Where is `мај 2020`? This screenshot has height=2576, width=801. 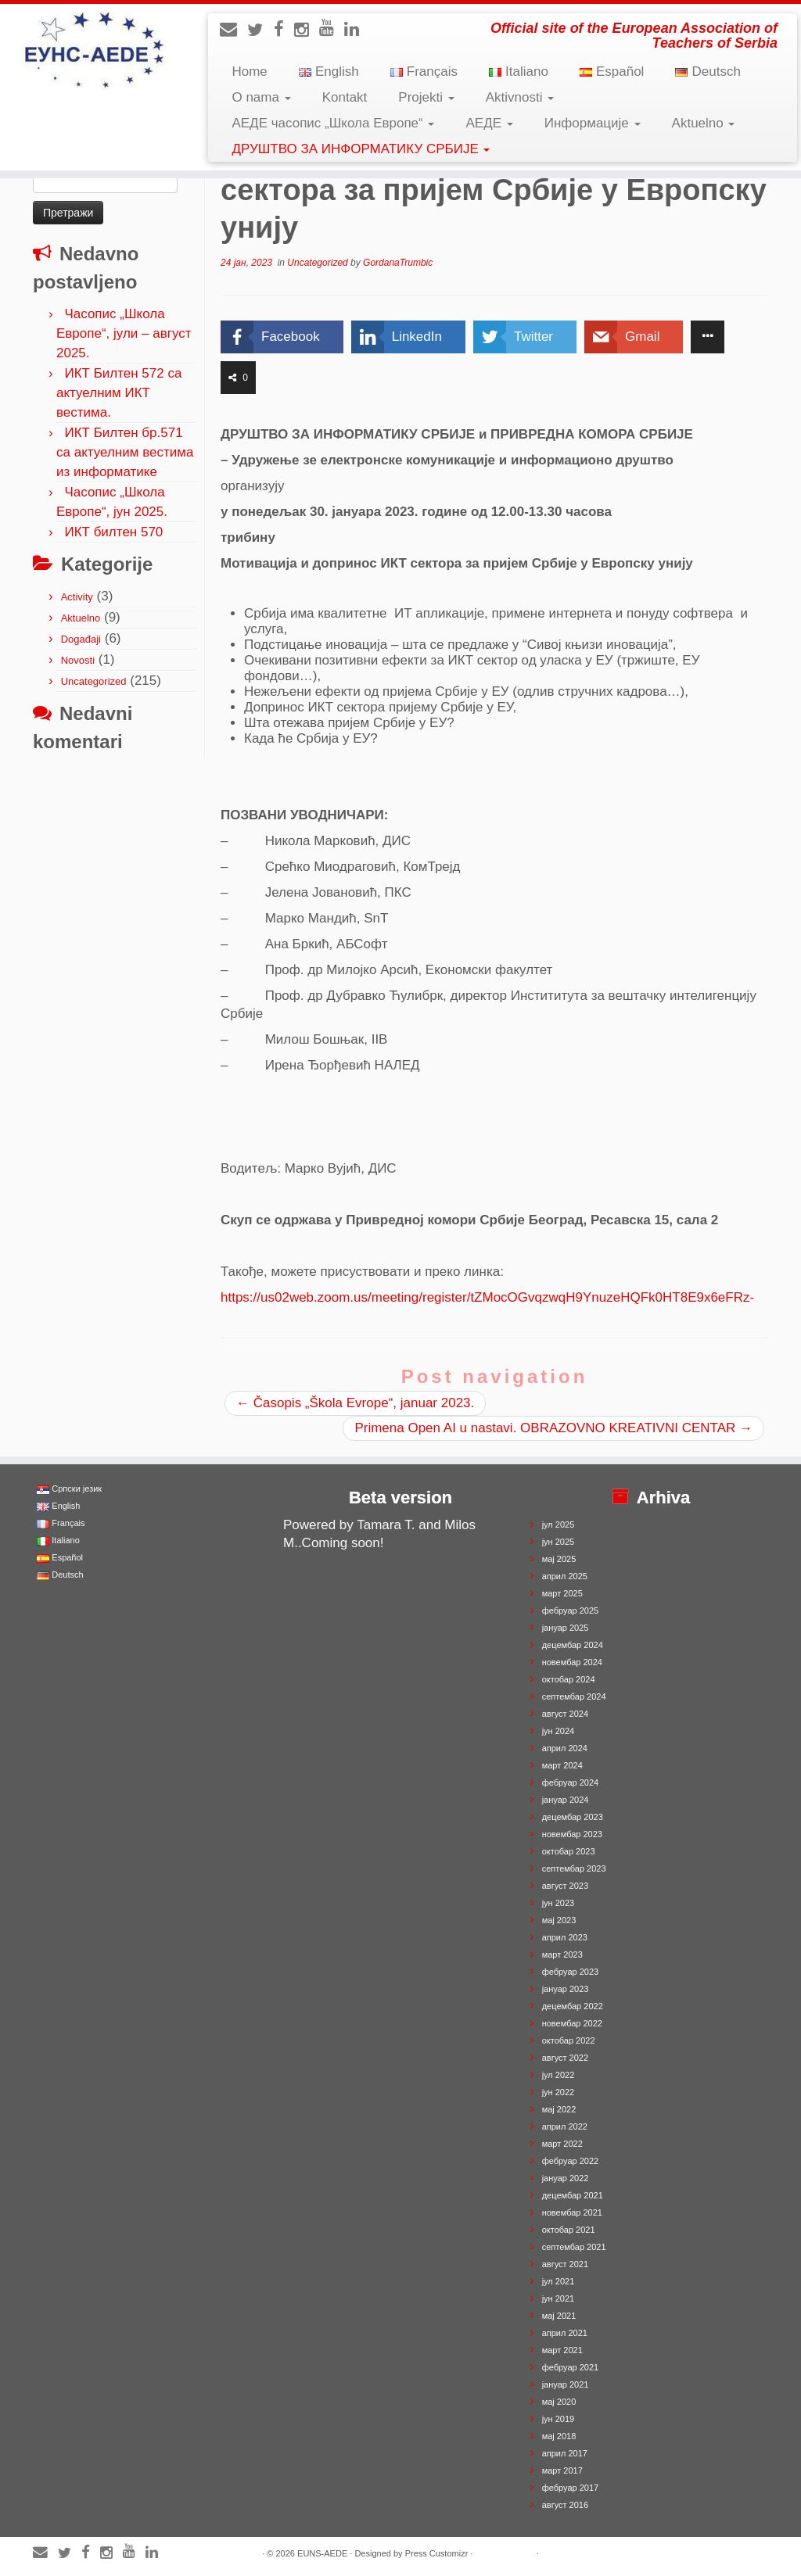
мај 2020 is located at coordinates (559, 2401).